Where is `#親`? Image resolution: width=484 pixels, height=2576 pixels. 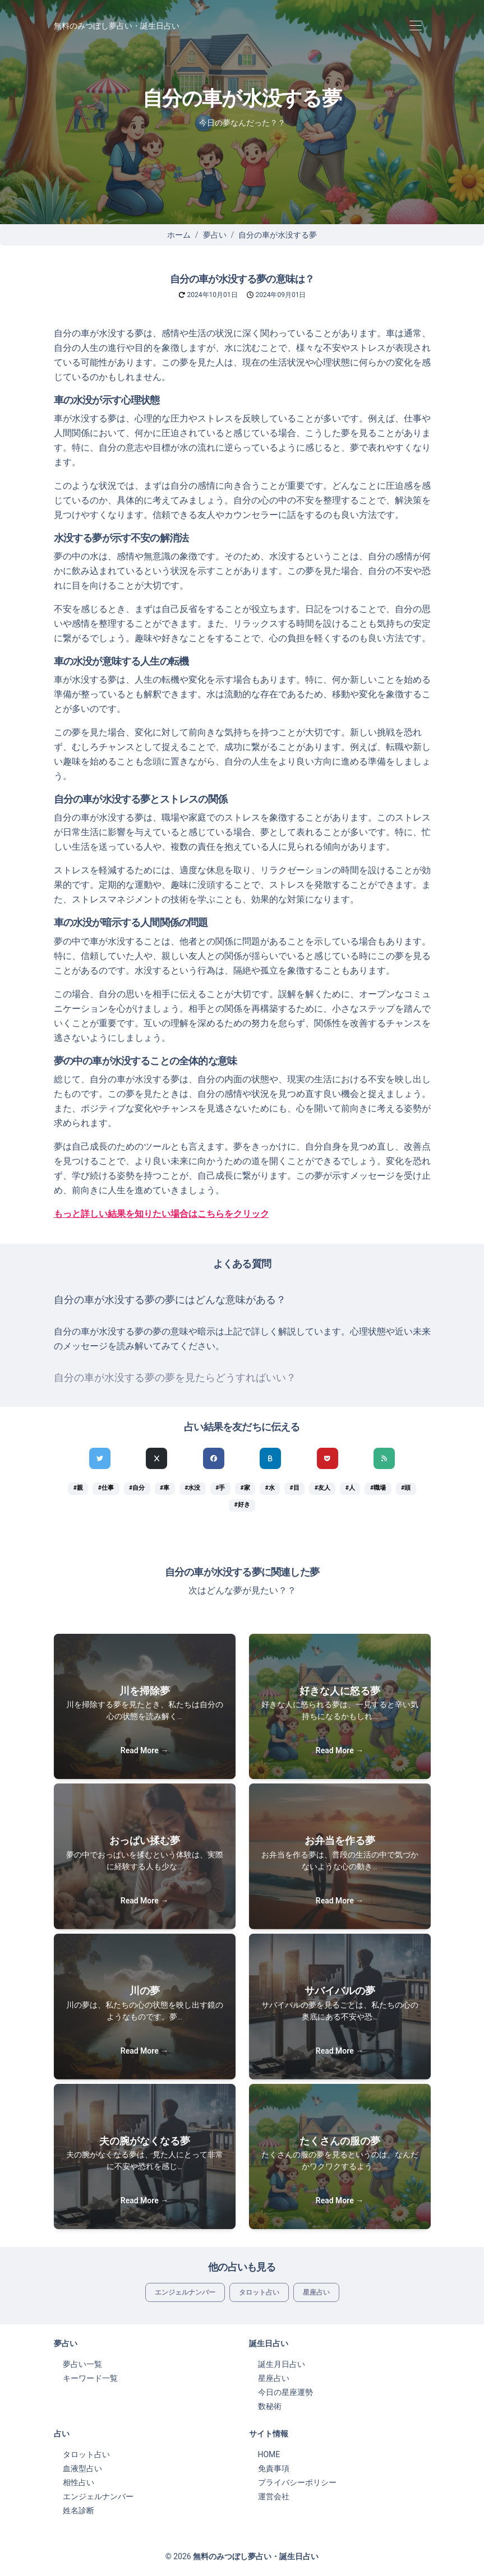
#親 is located at coordinates (78, 1487).